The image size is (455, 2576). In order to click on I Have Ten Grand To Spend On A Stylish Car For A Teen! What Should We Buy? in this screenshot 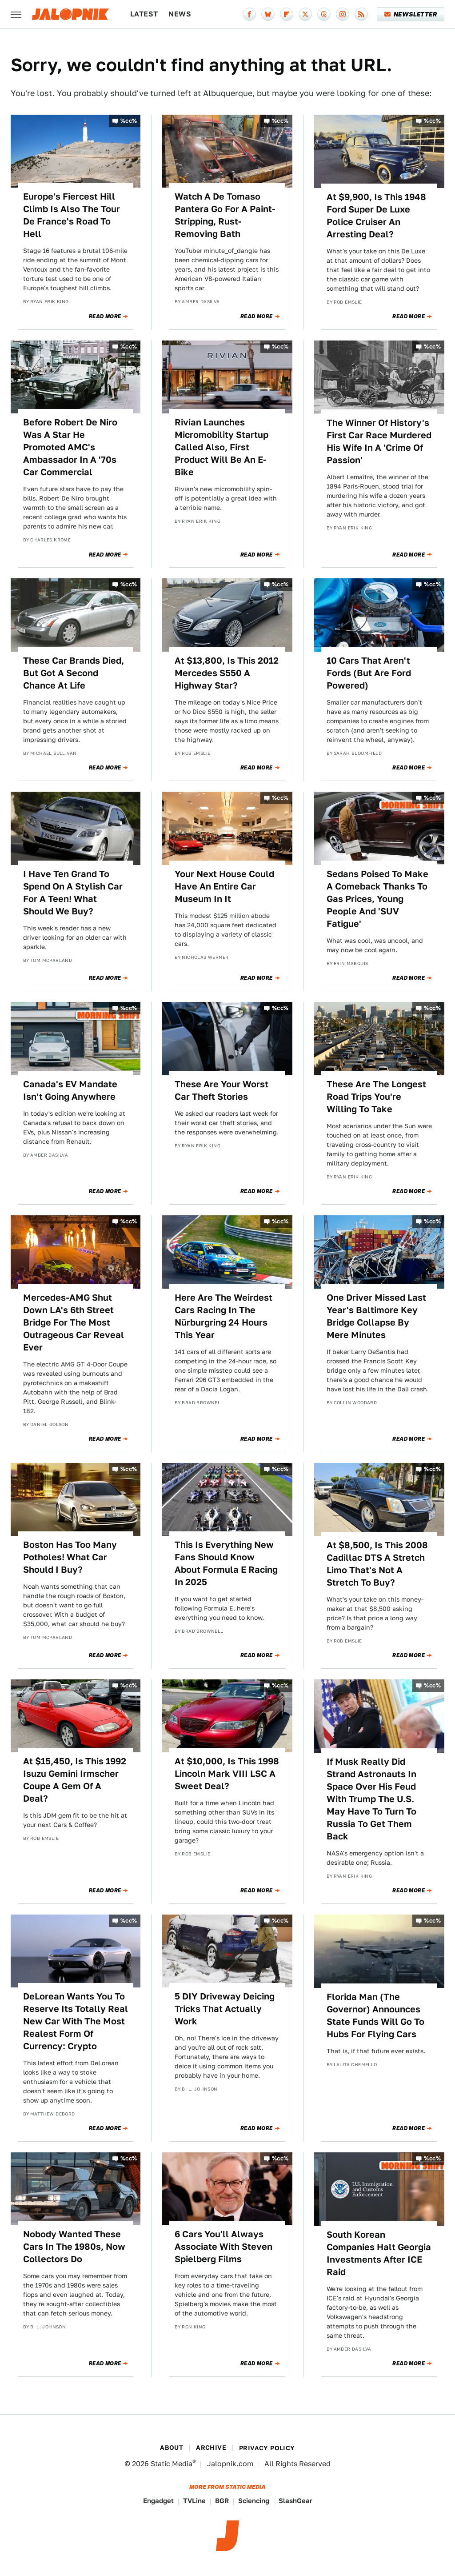, I will do `click(73, 893)`.